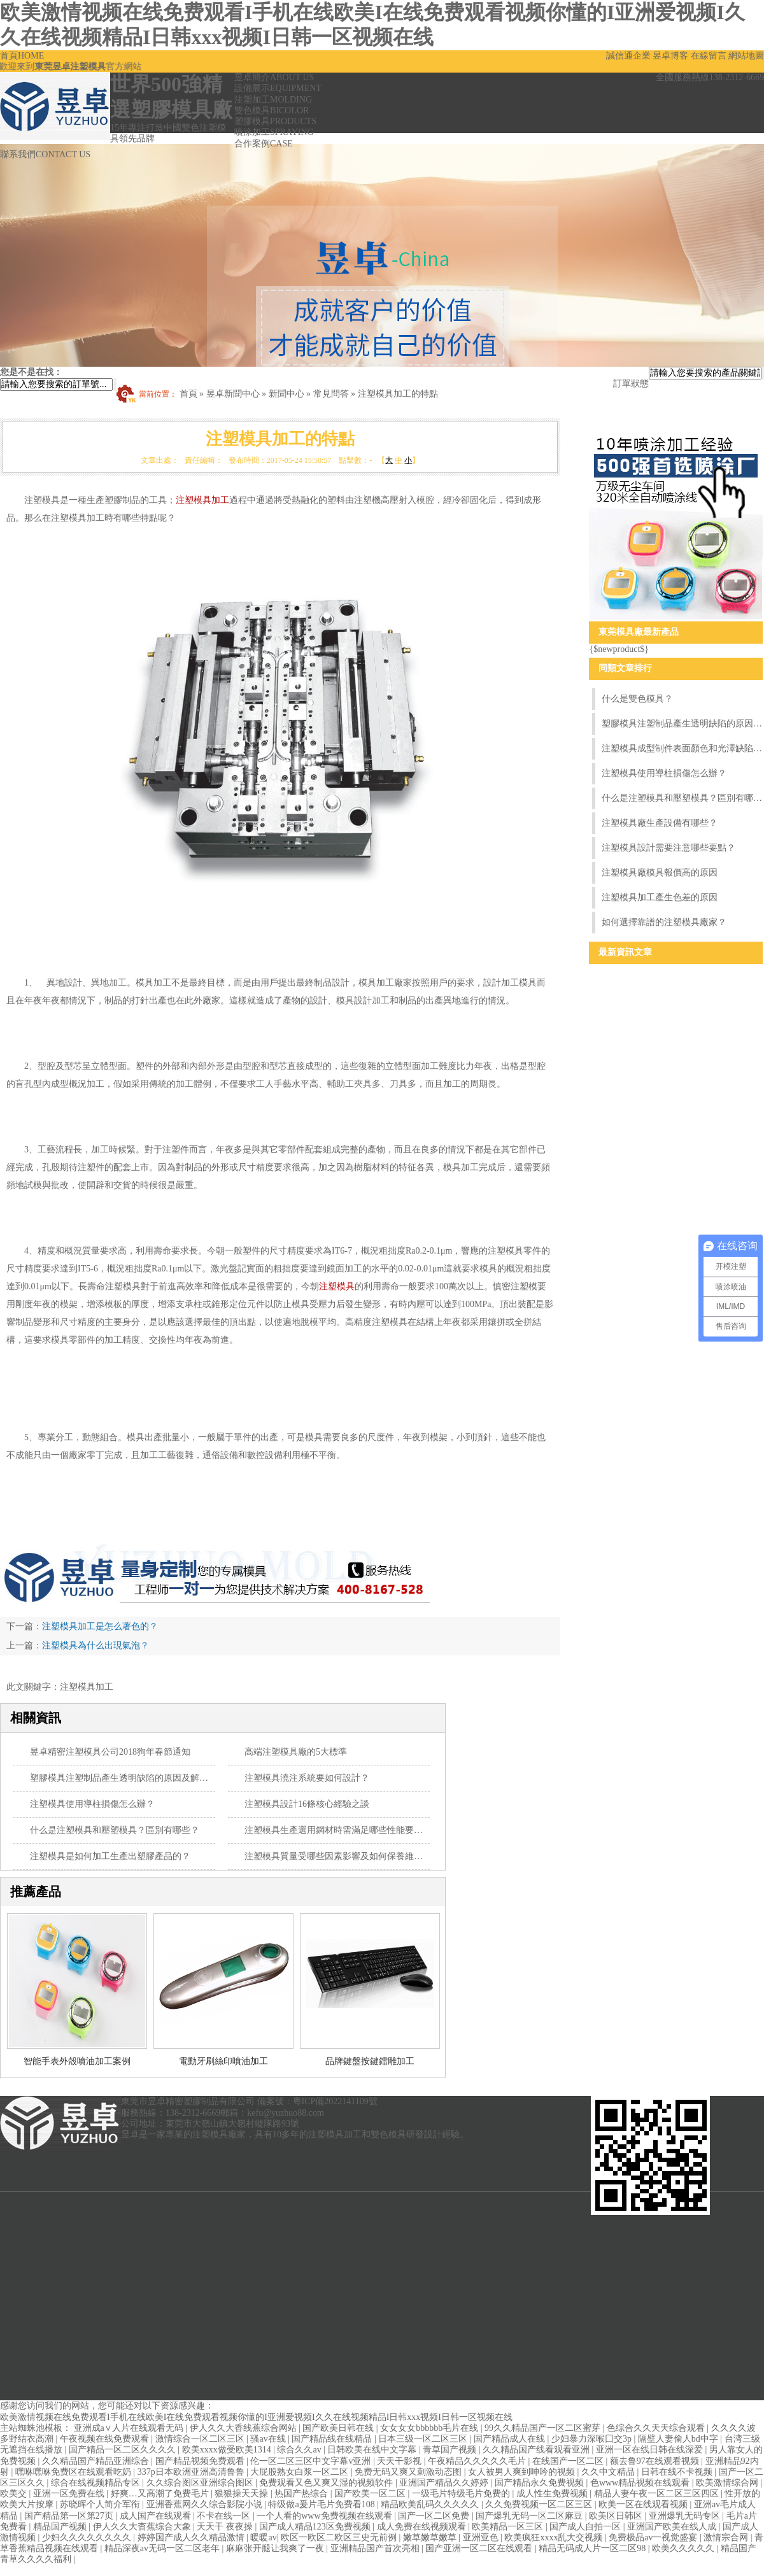  I want to click on 注塑模具加工的特點, so click(398, 394).